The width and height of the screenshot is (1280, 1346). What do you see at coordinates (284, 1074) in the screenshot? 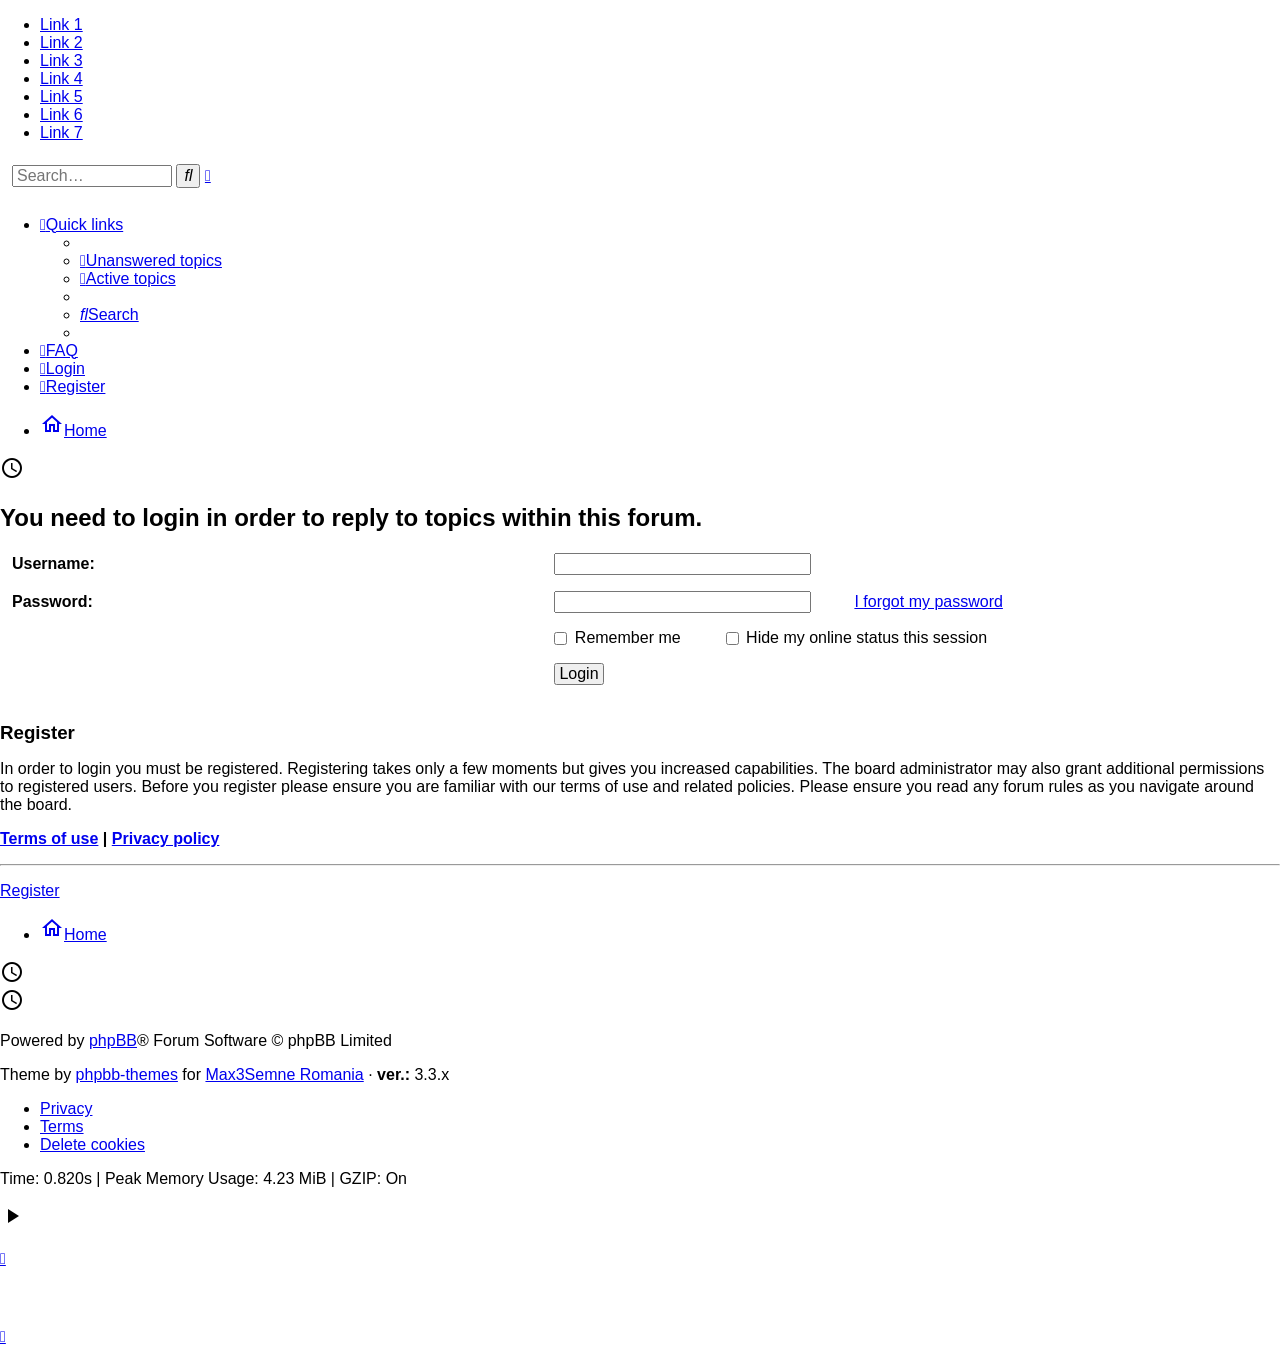
I see `Max3Semne Romania` at bounding box center [284, 1074].